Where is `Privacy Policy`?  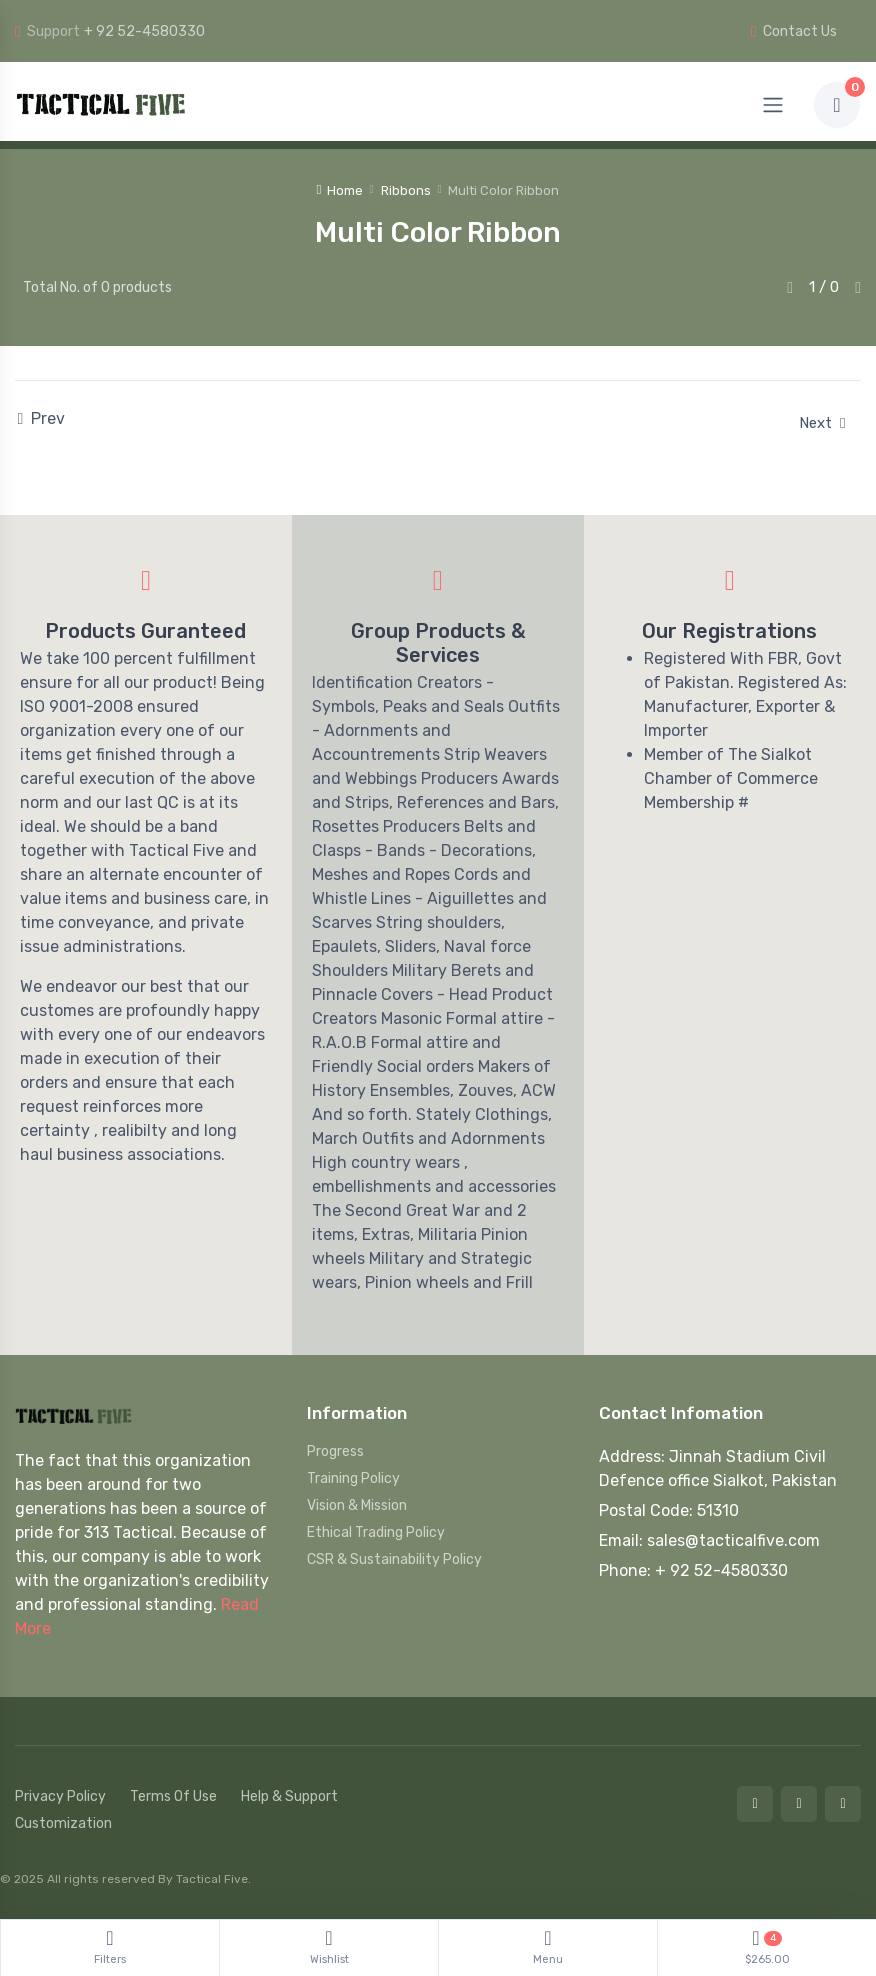
Privacy Policy is located at coordinates (60, 1796).